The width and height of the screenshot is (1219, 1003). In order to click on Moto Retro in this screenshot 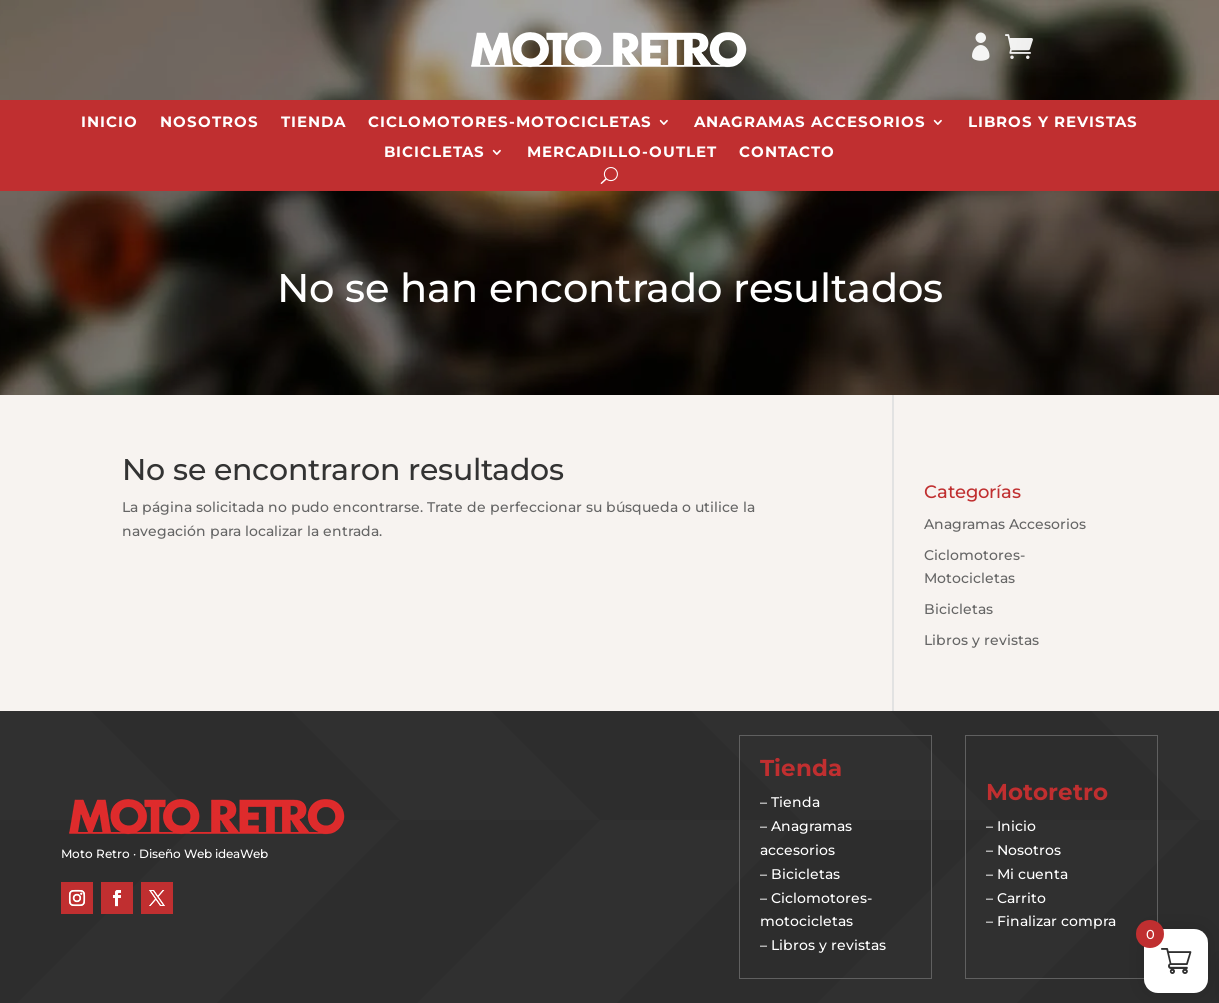, I will do `click(95, 853)`.